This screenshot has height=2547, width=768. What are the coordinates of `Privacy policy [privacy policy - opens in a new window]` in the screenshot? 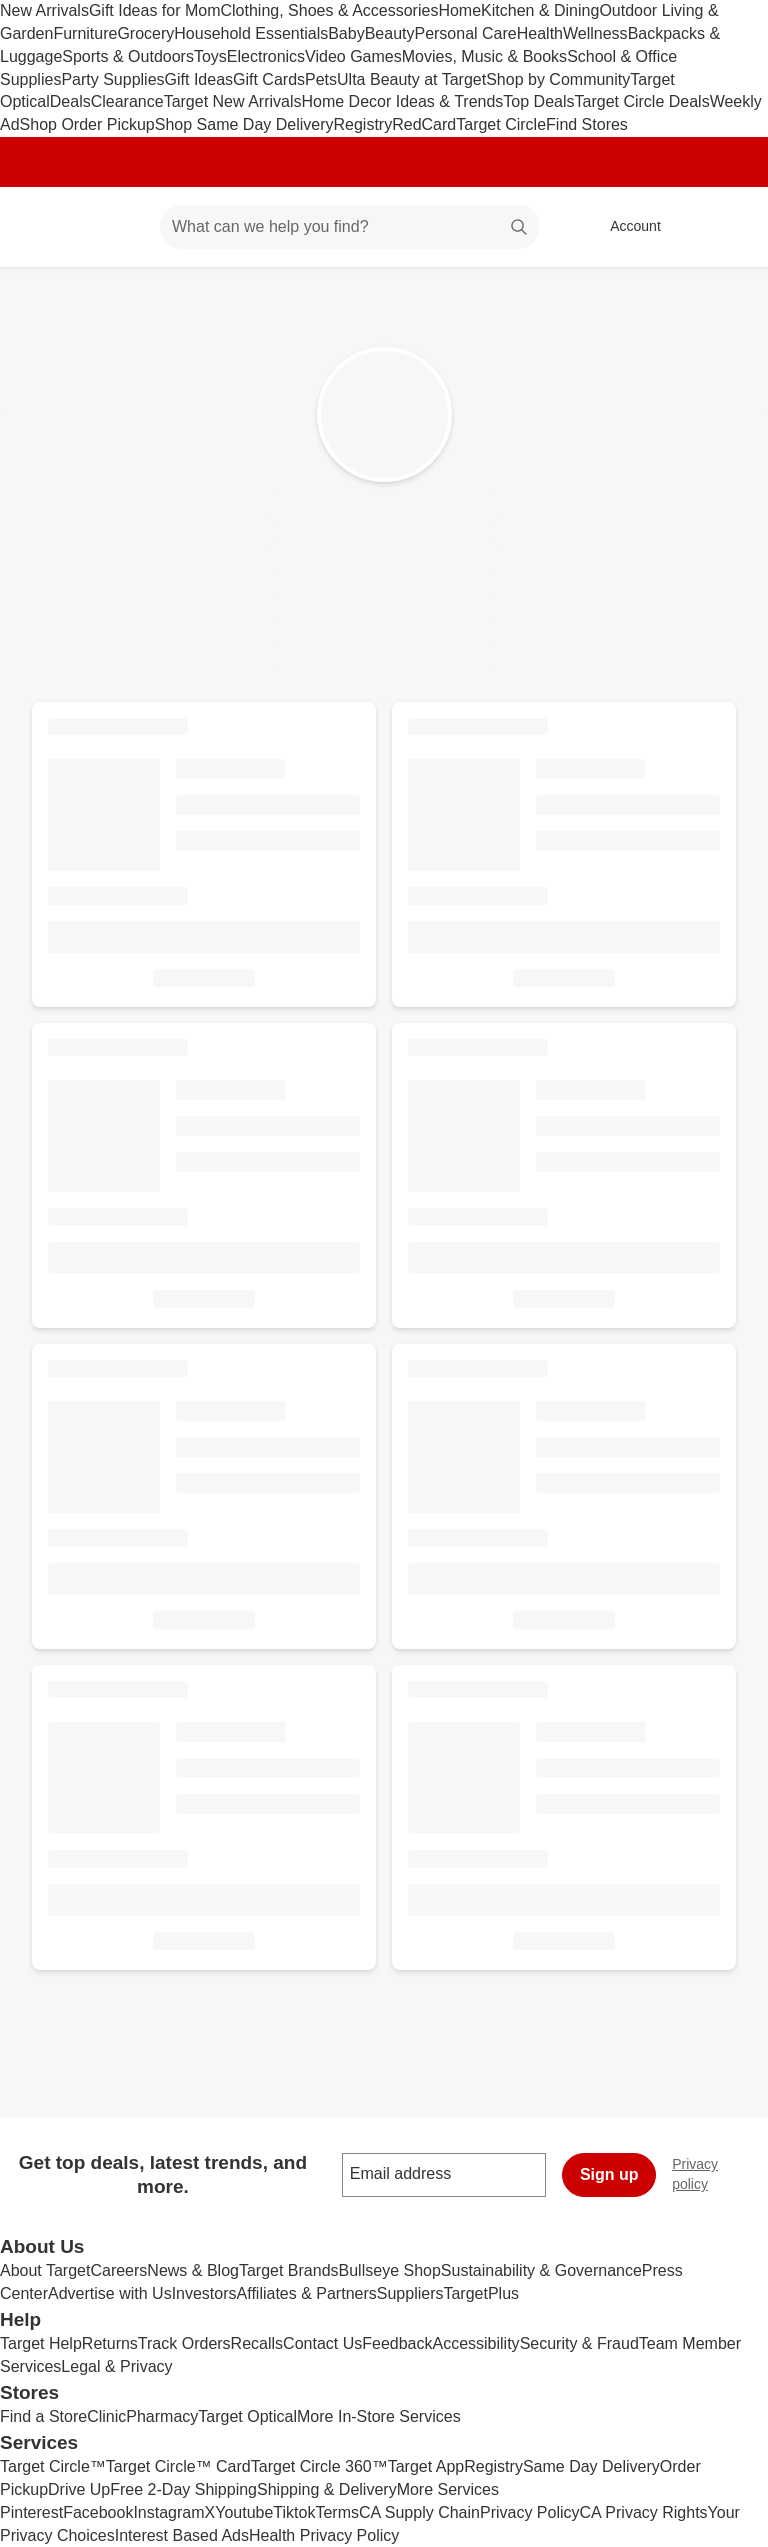 It's located at (720, 2174).